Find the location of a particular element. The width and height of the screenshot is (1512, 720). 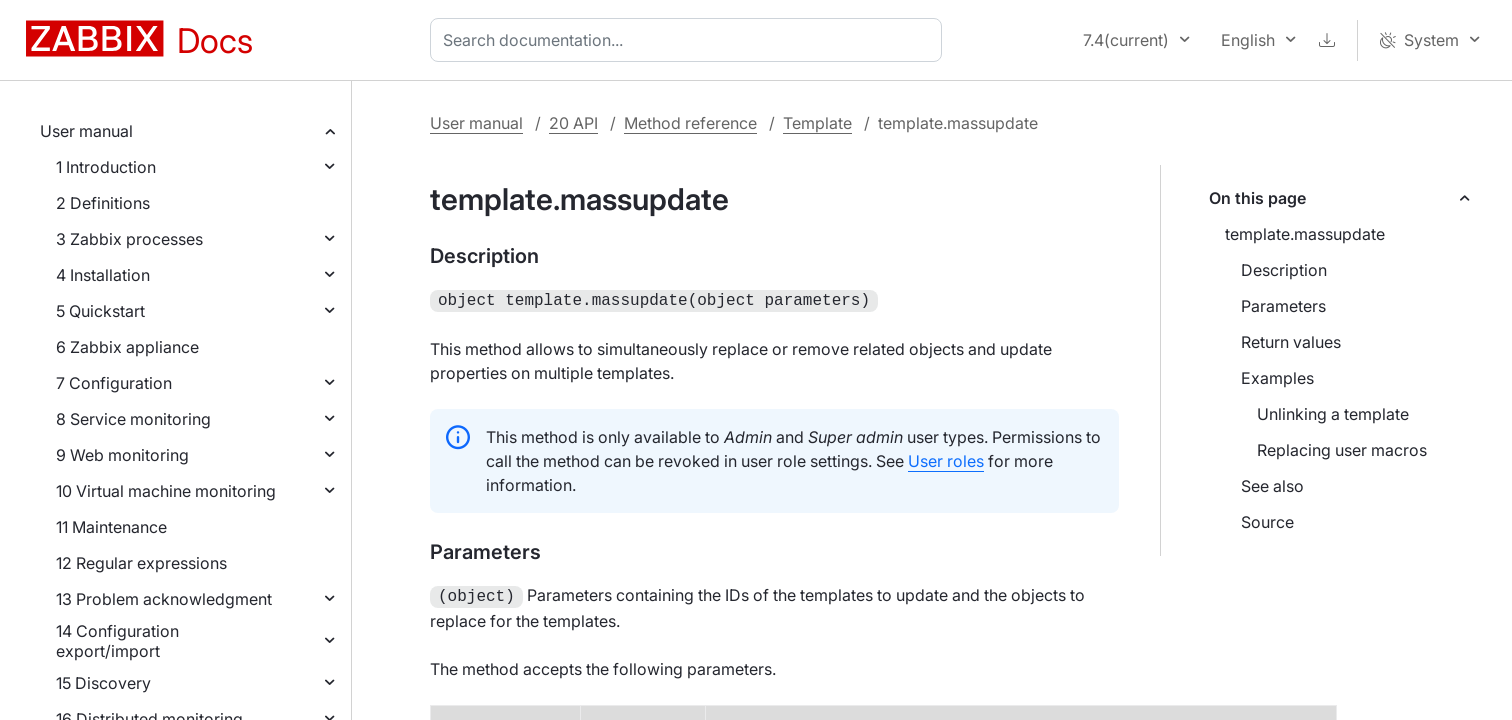

3 Zabbix processes is located at coordinates (129, 239).